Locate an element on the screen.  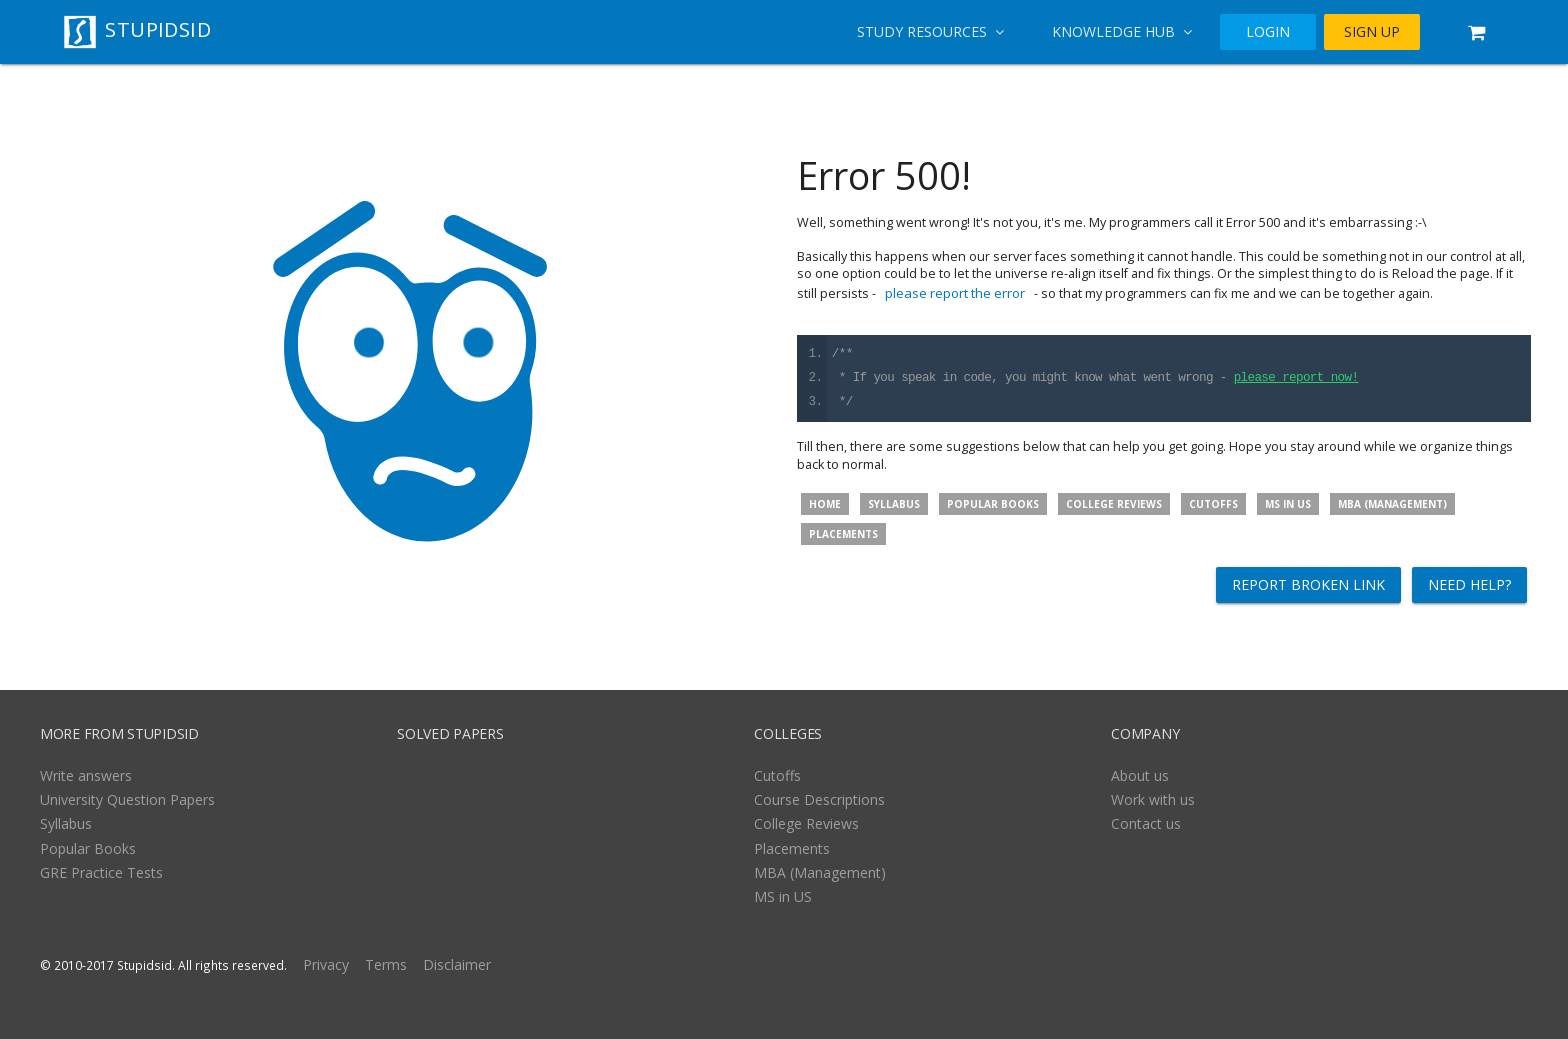
University Question Papers is located at coordinates (127, 799).